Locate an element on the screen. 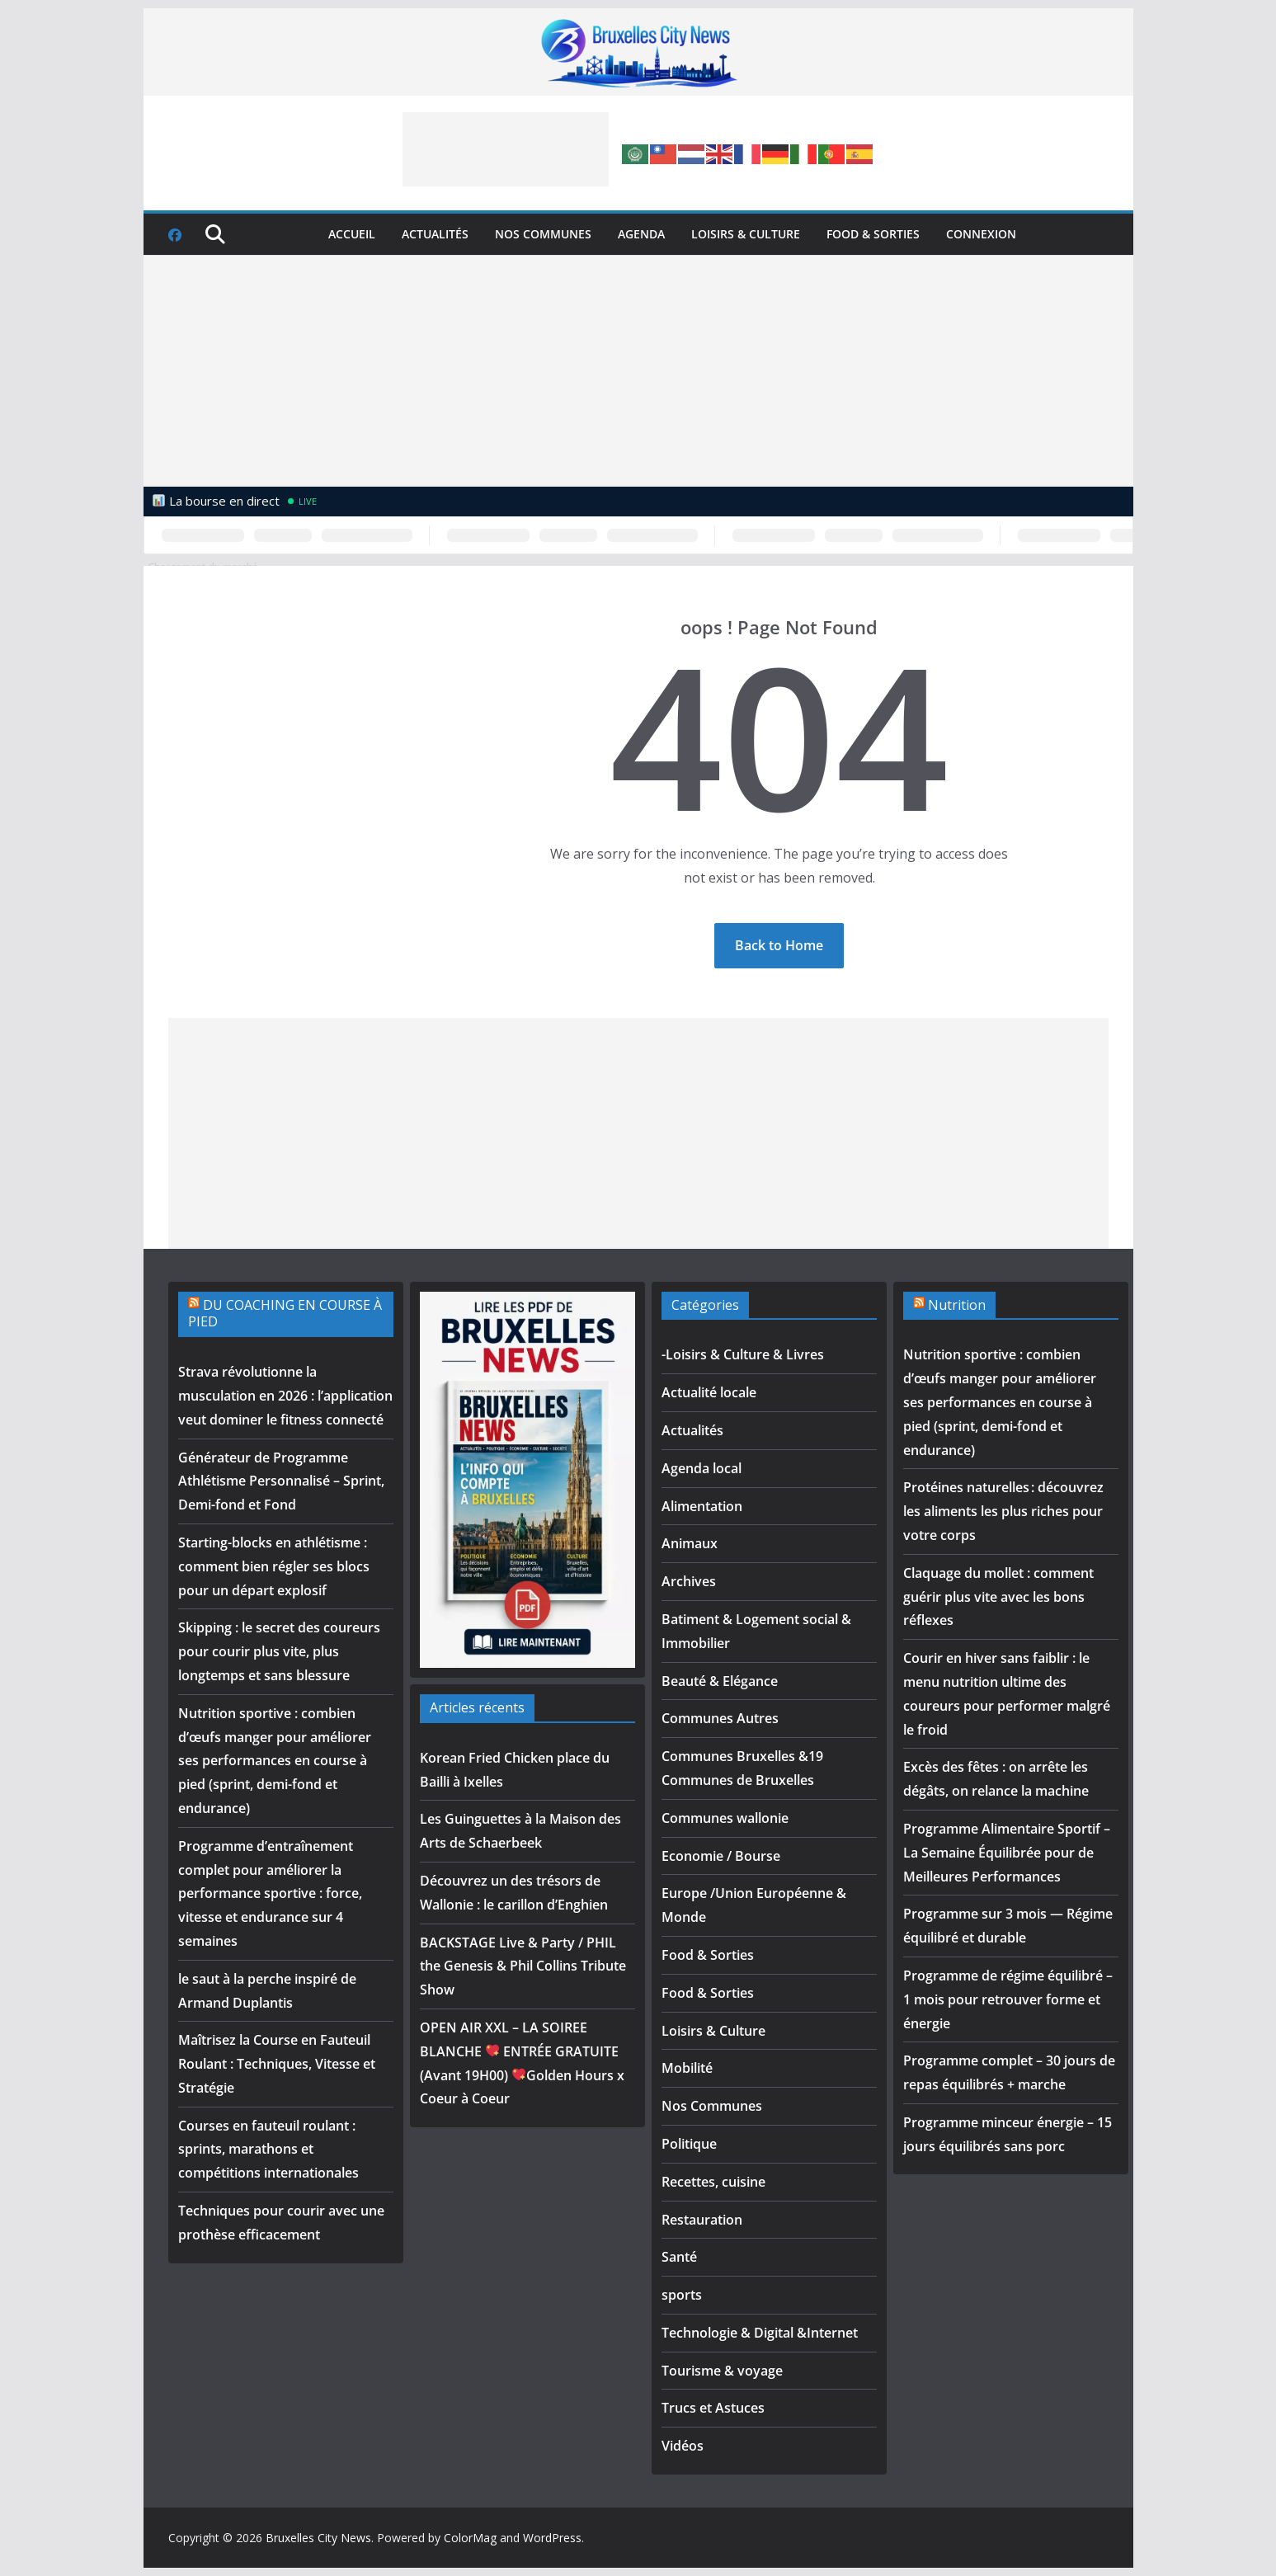 The width and height of the screenshot is (1276, 2576). Claquage du mollet : comment guérir plus vite avec les bons réflexes is located at coordinates (998, 1597).